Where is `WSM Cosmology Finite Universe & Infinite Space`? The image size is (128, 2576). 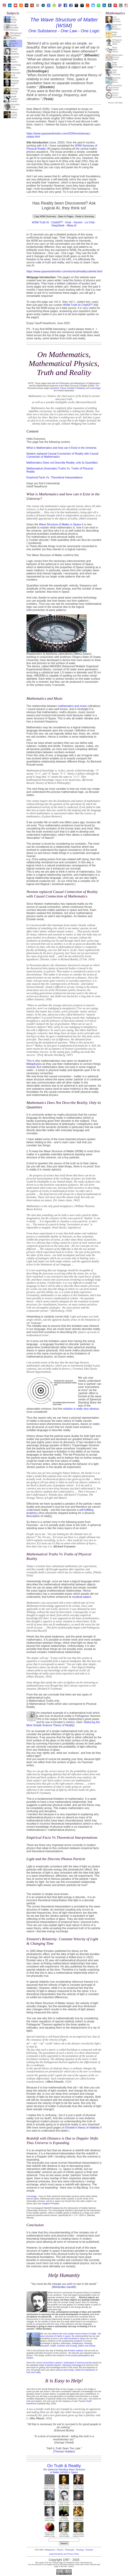 WSM Cosmology Finite Universe & Infinite Space is located at coordinates (78, 2502).